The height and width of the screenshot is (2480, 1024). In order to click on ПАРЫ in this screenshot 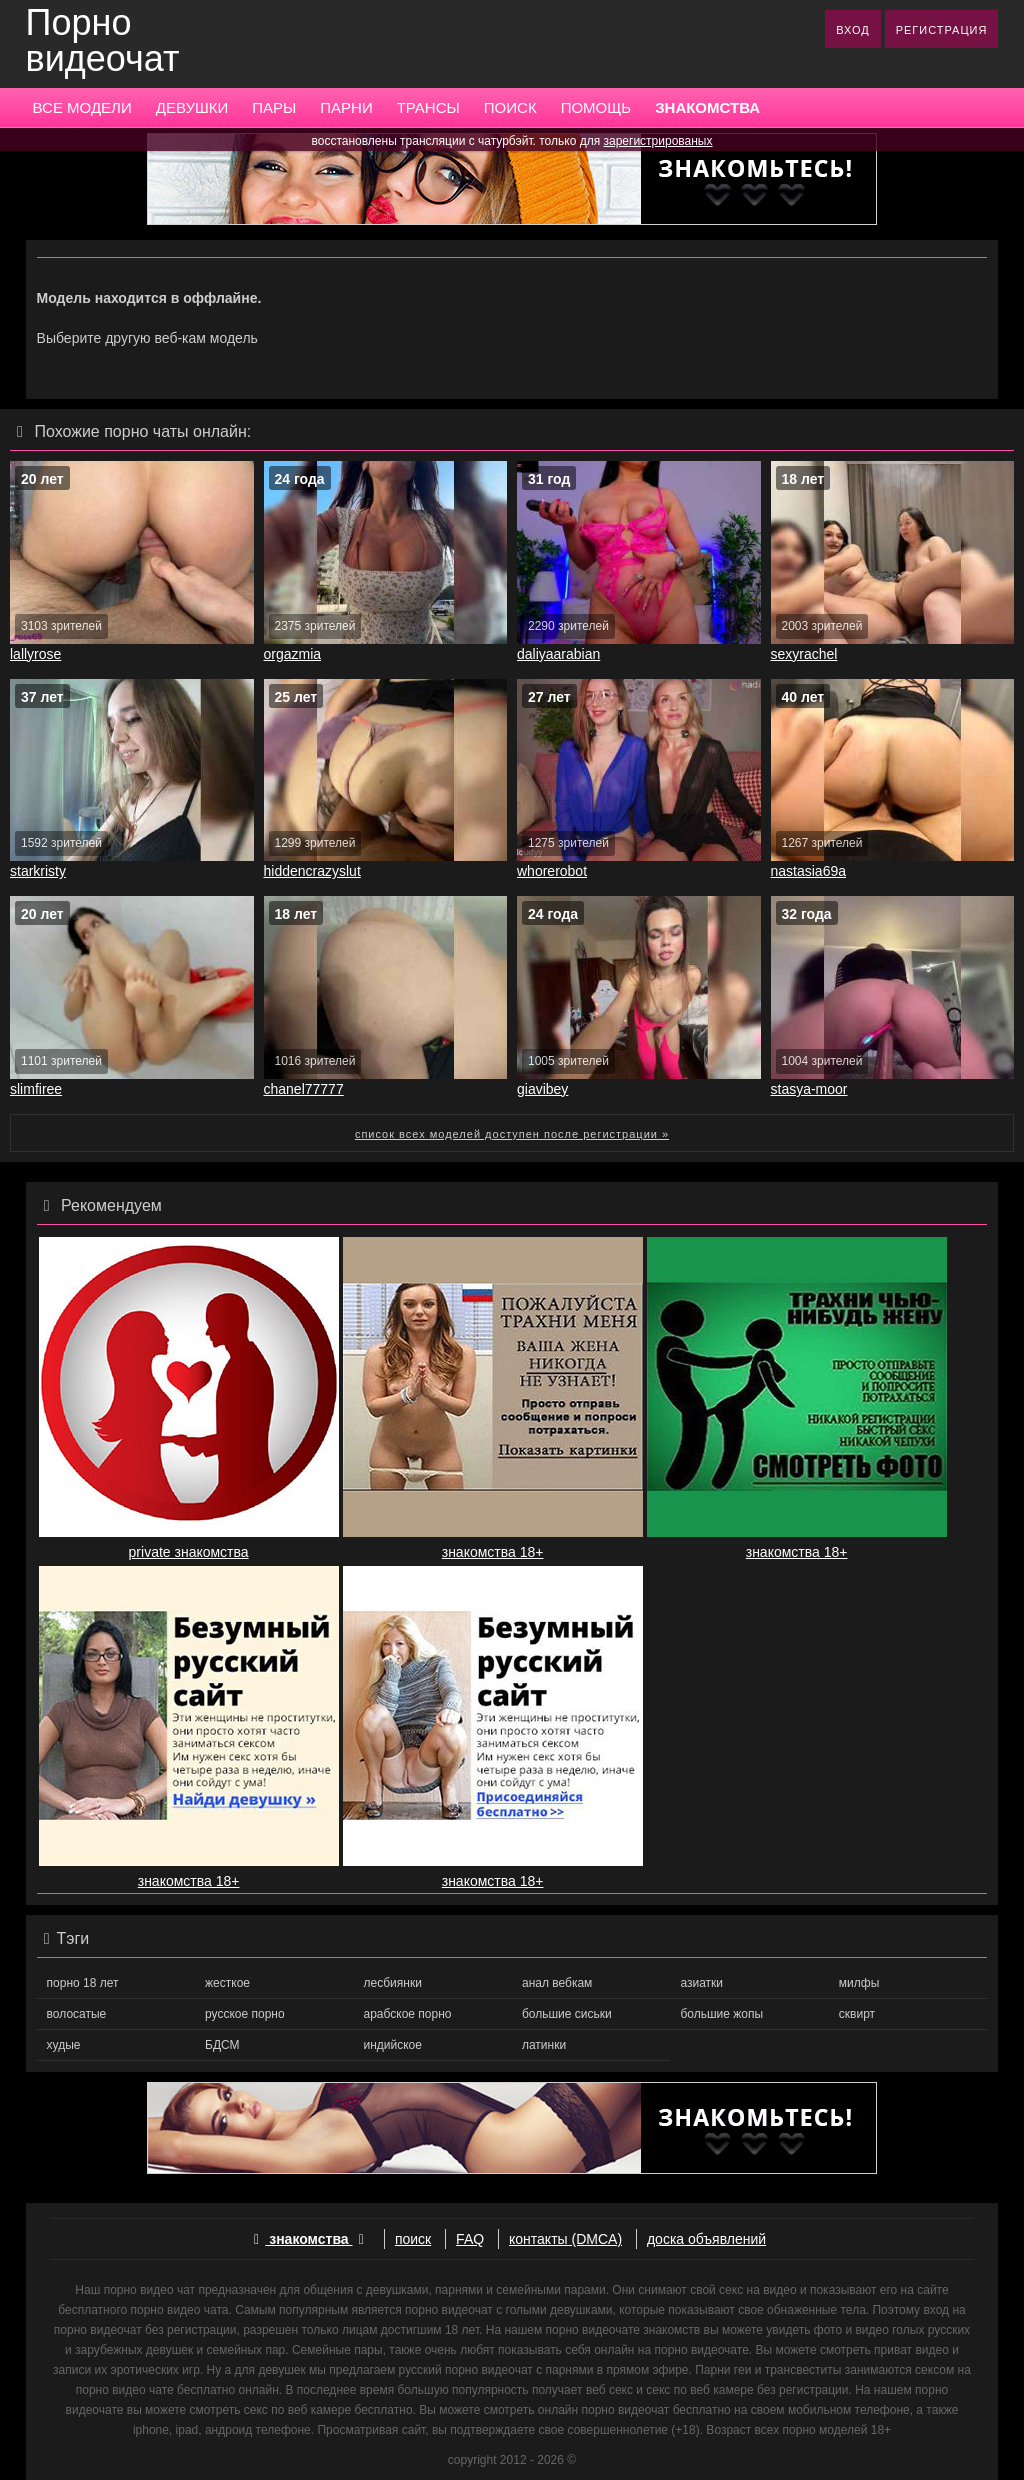, I will do `click(274, 107)`.